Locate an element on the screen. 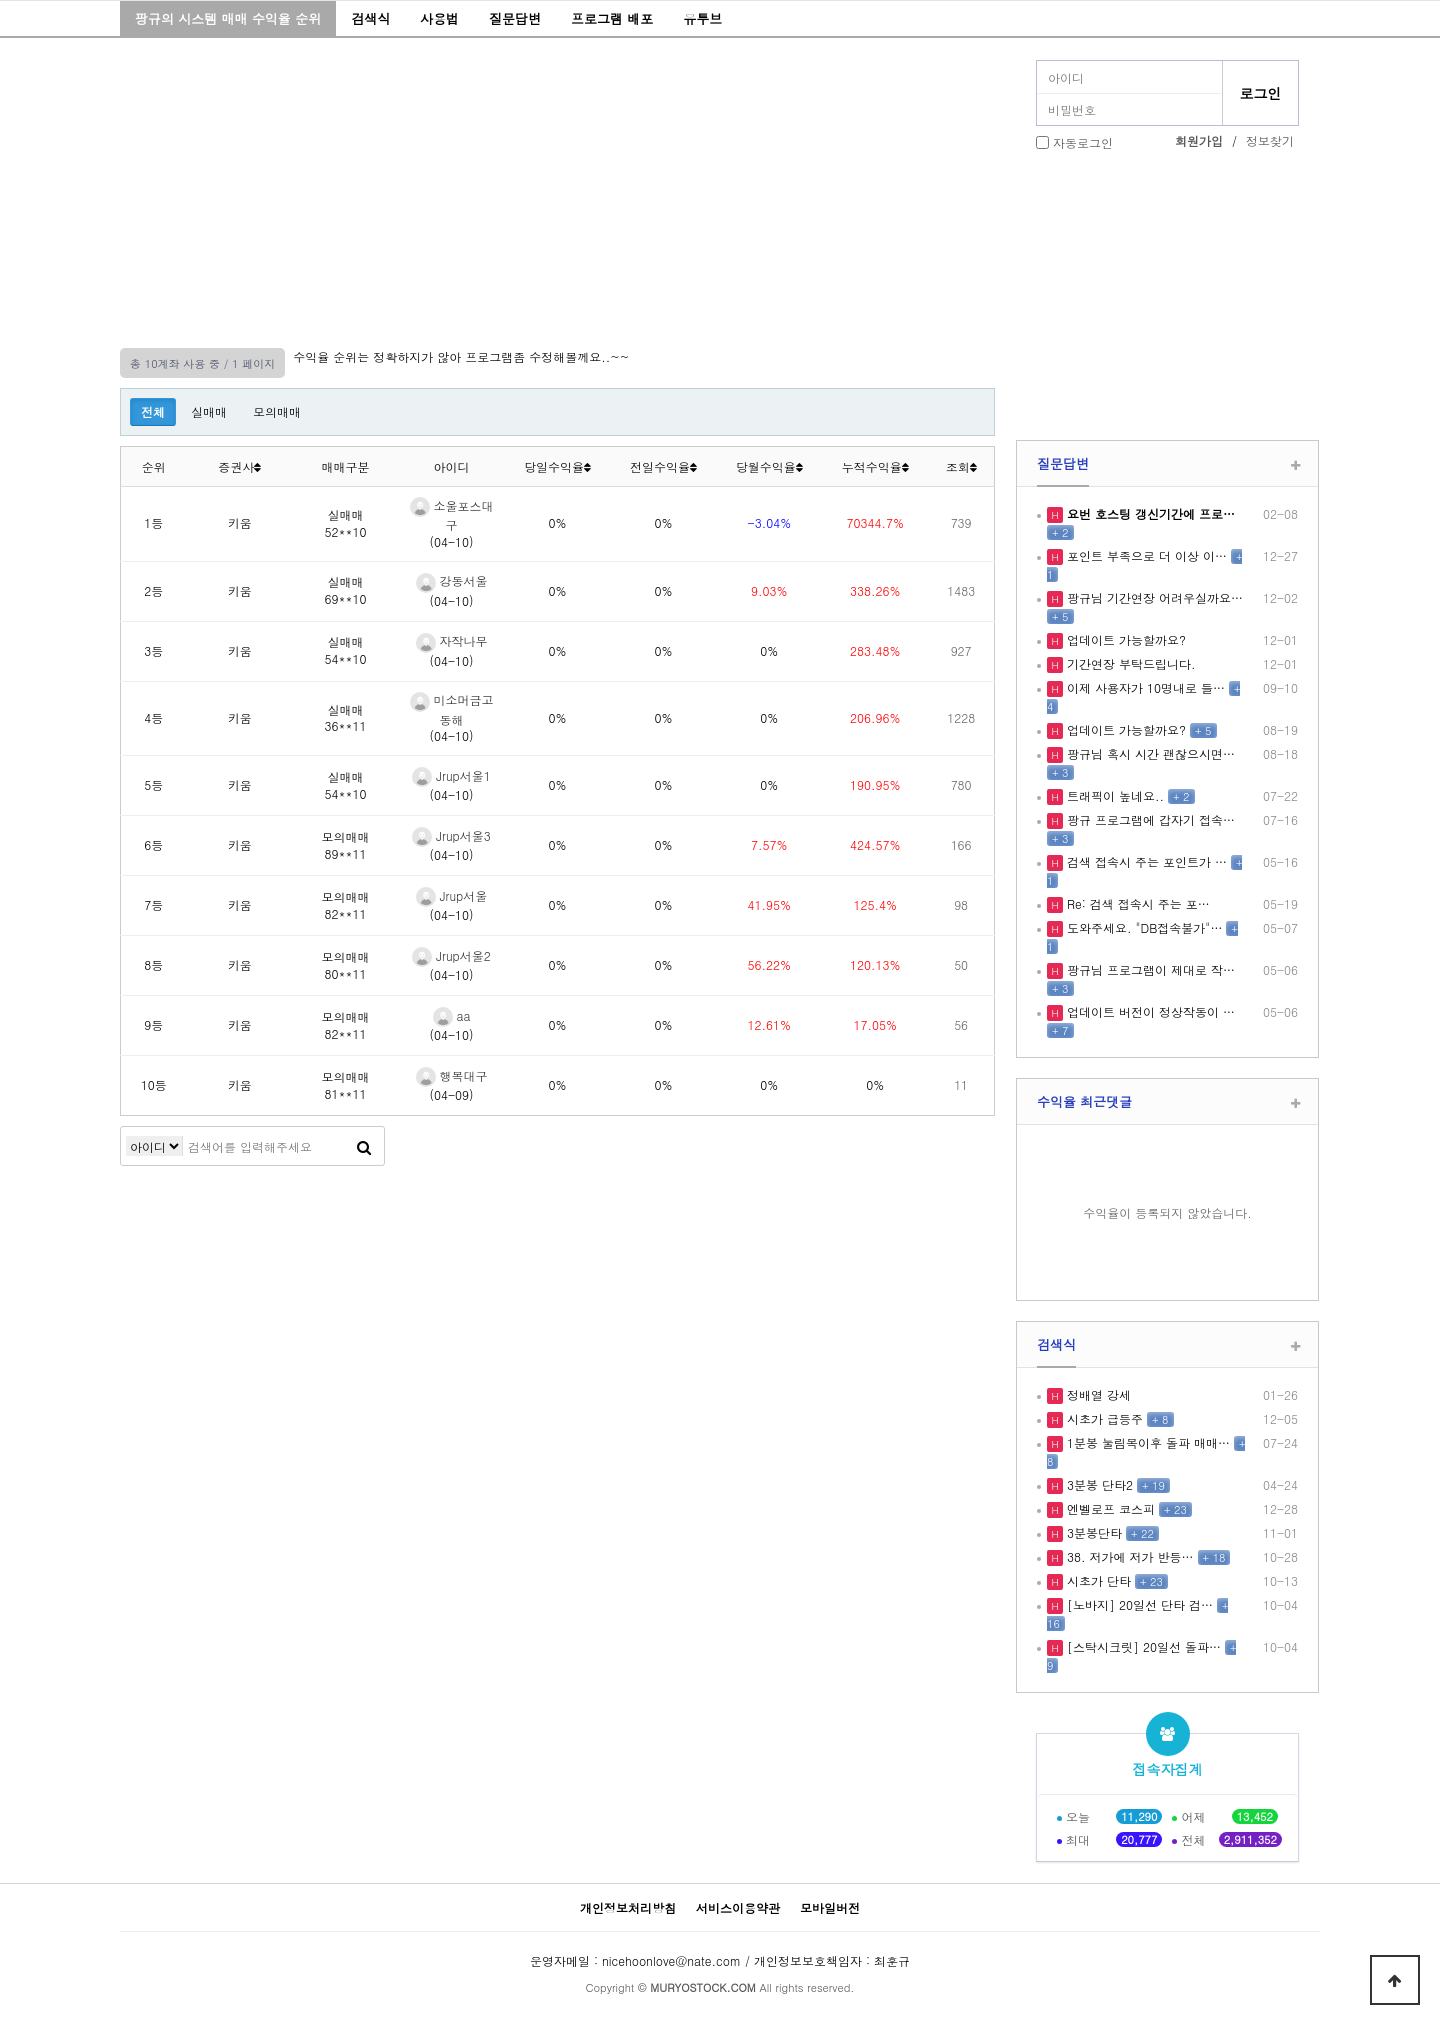 Image resolution: width=1440 pixels, height=2025 pixels. 팡규의 시스템 매매 수익율 순위 is located at coordinates (228, 18).